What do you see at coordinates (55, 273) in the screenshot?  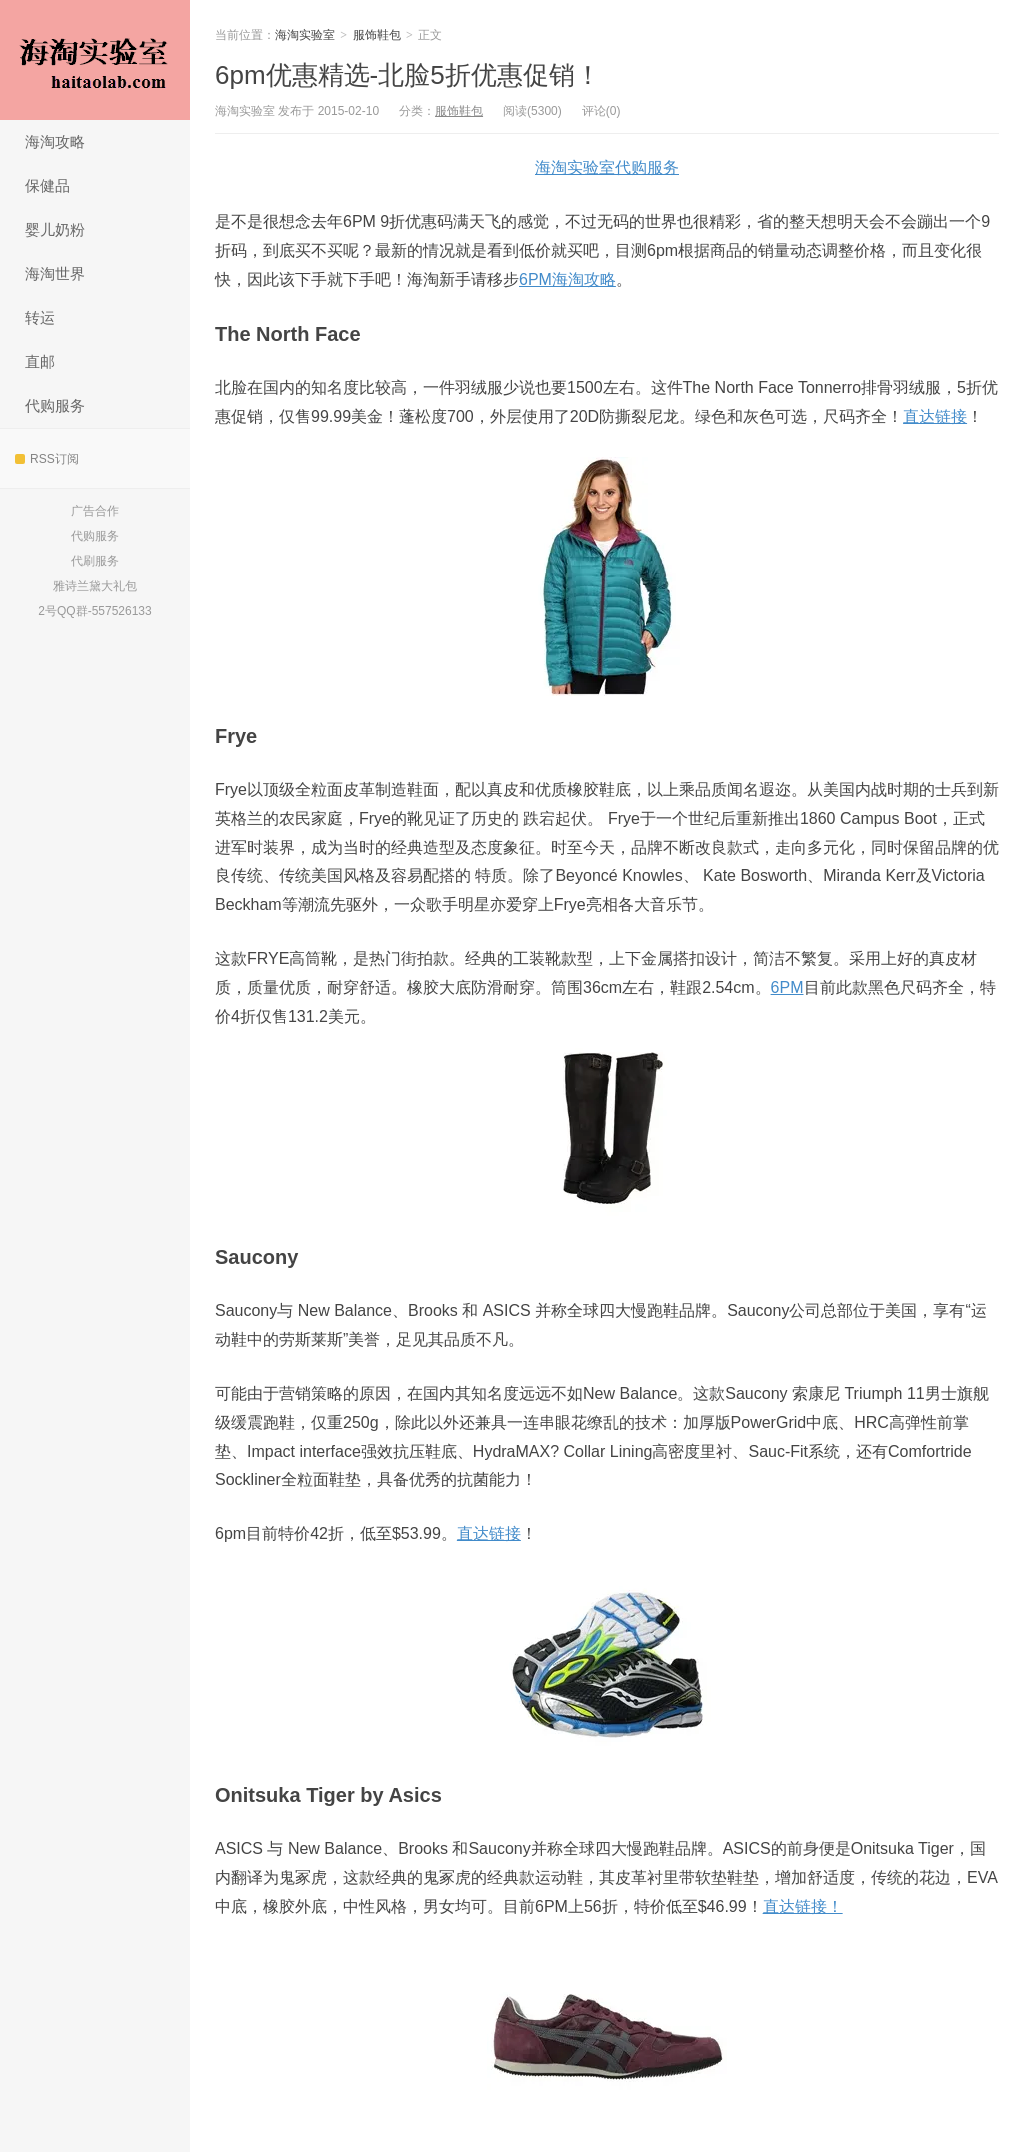 I see `海淘世界` at bounding box center [55, 273].